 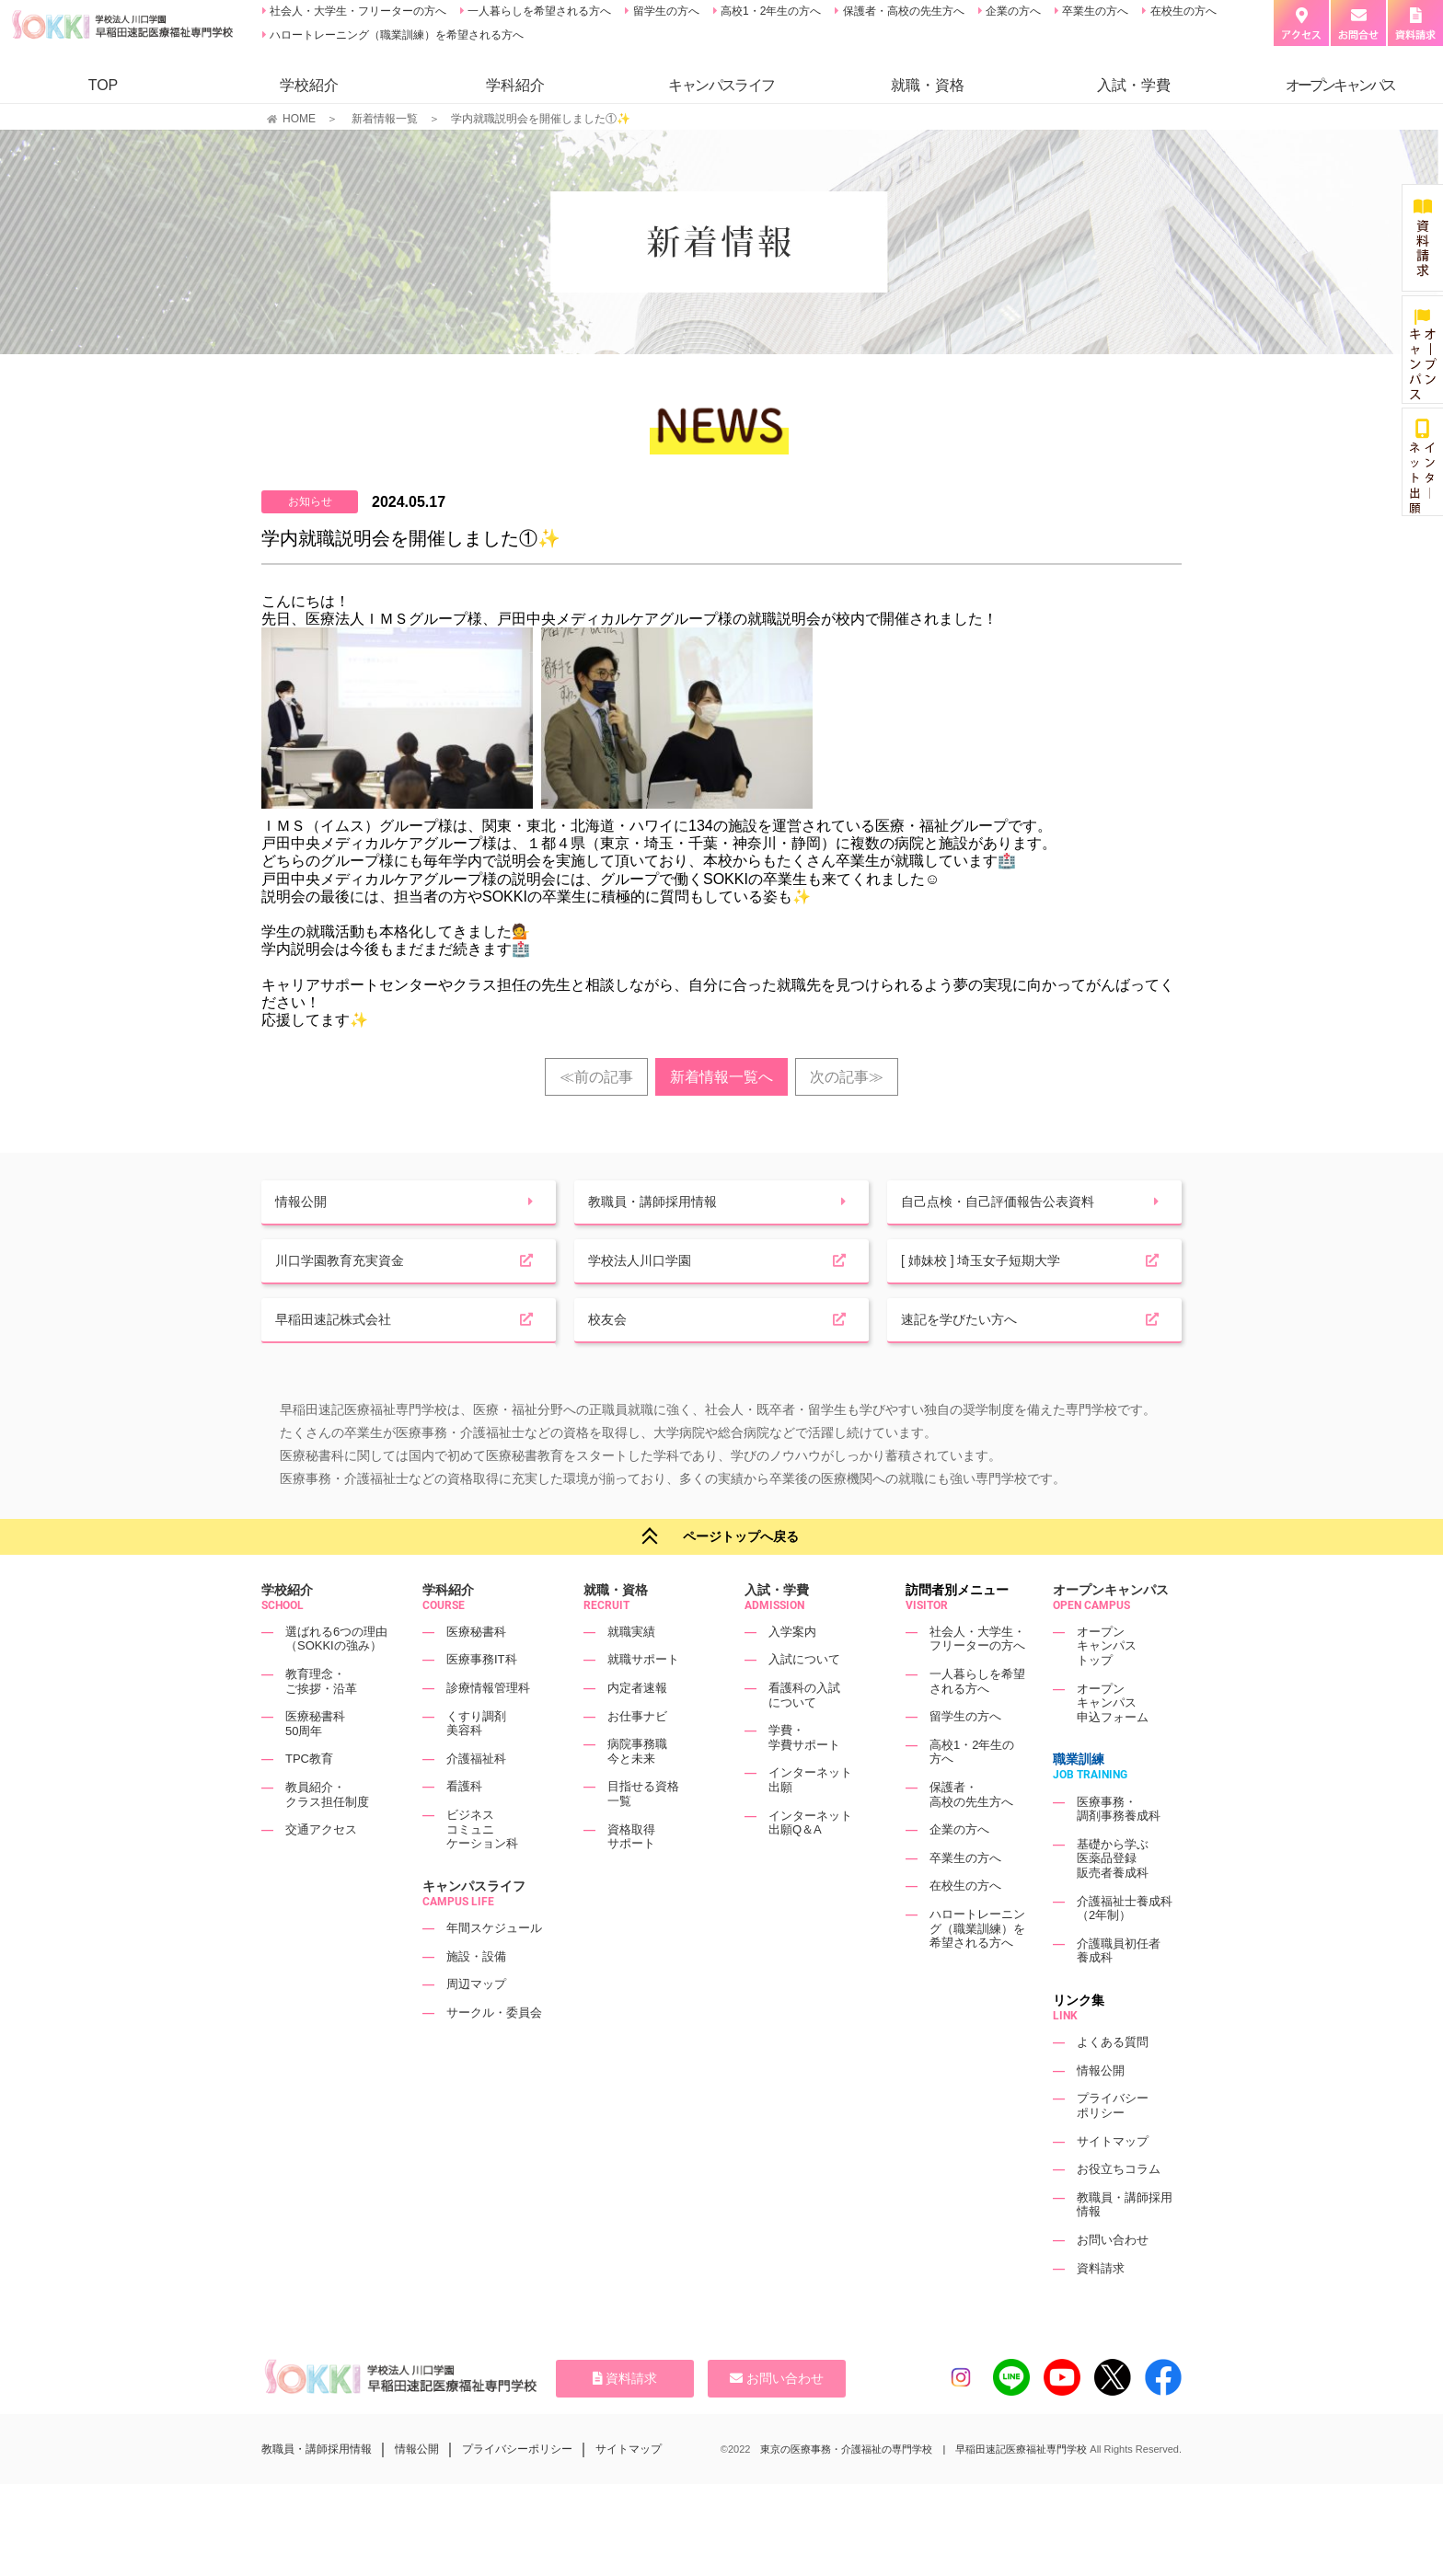 I want to click on 保護者・高校の先生方へ, so click(x=901, y=11).